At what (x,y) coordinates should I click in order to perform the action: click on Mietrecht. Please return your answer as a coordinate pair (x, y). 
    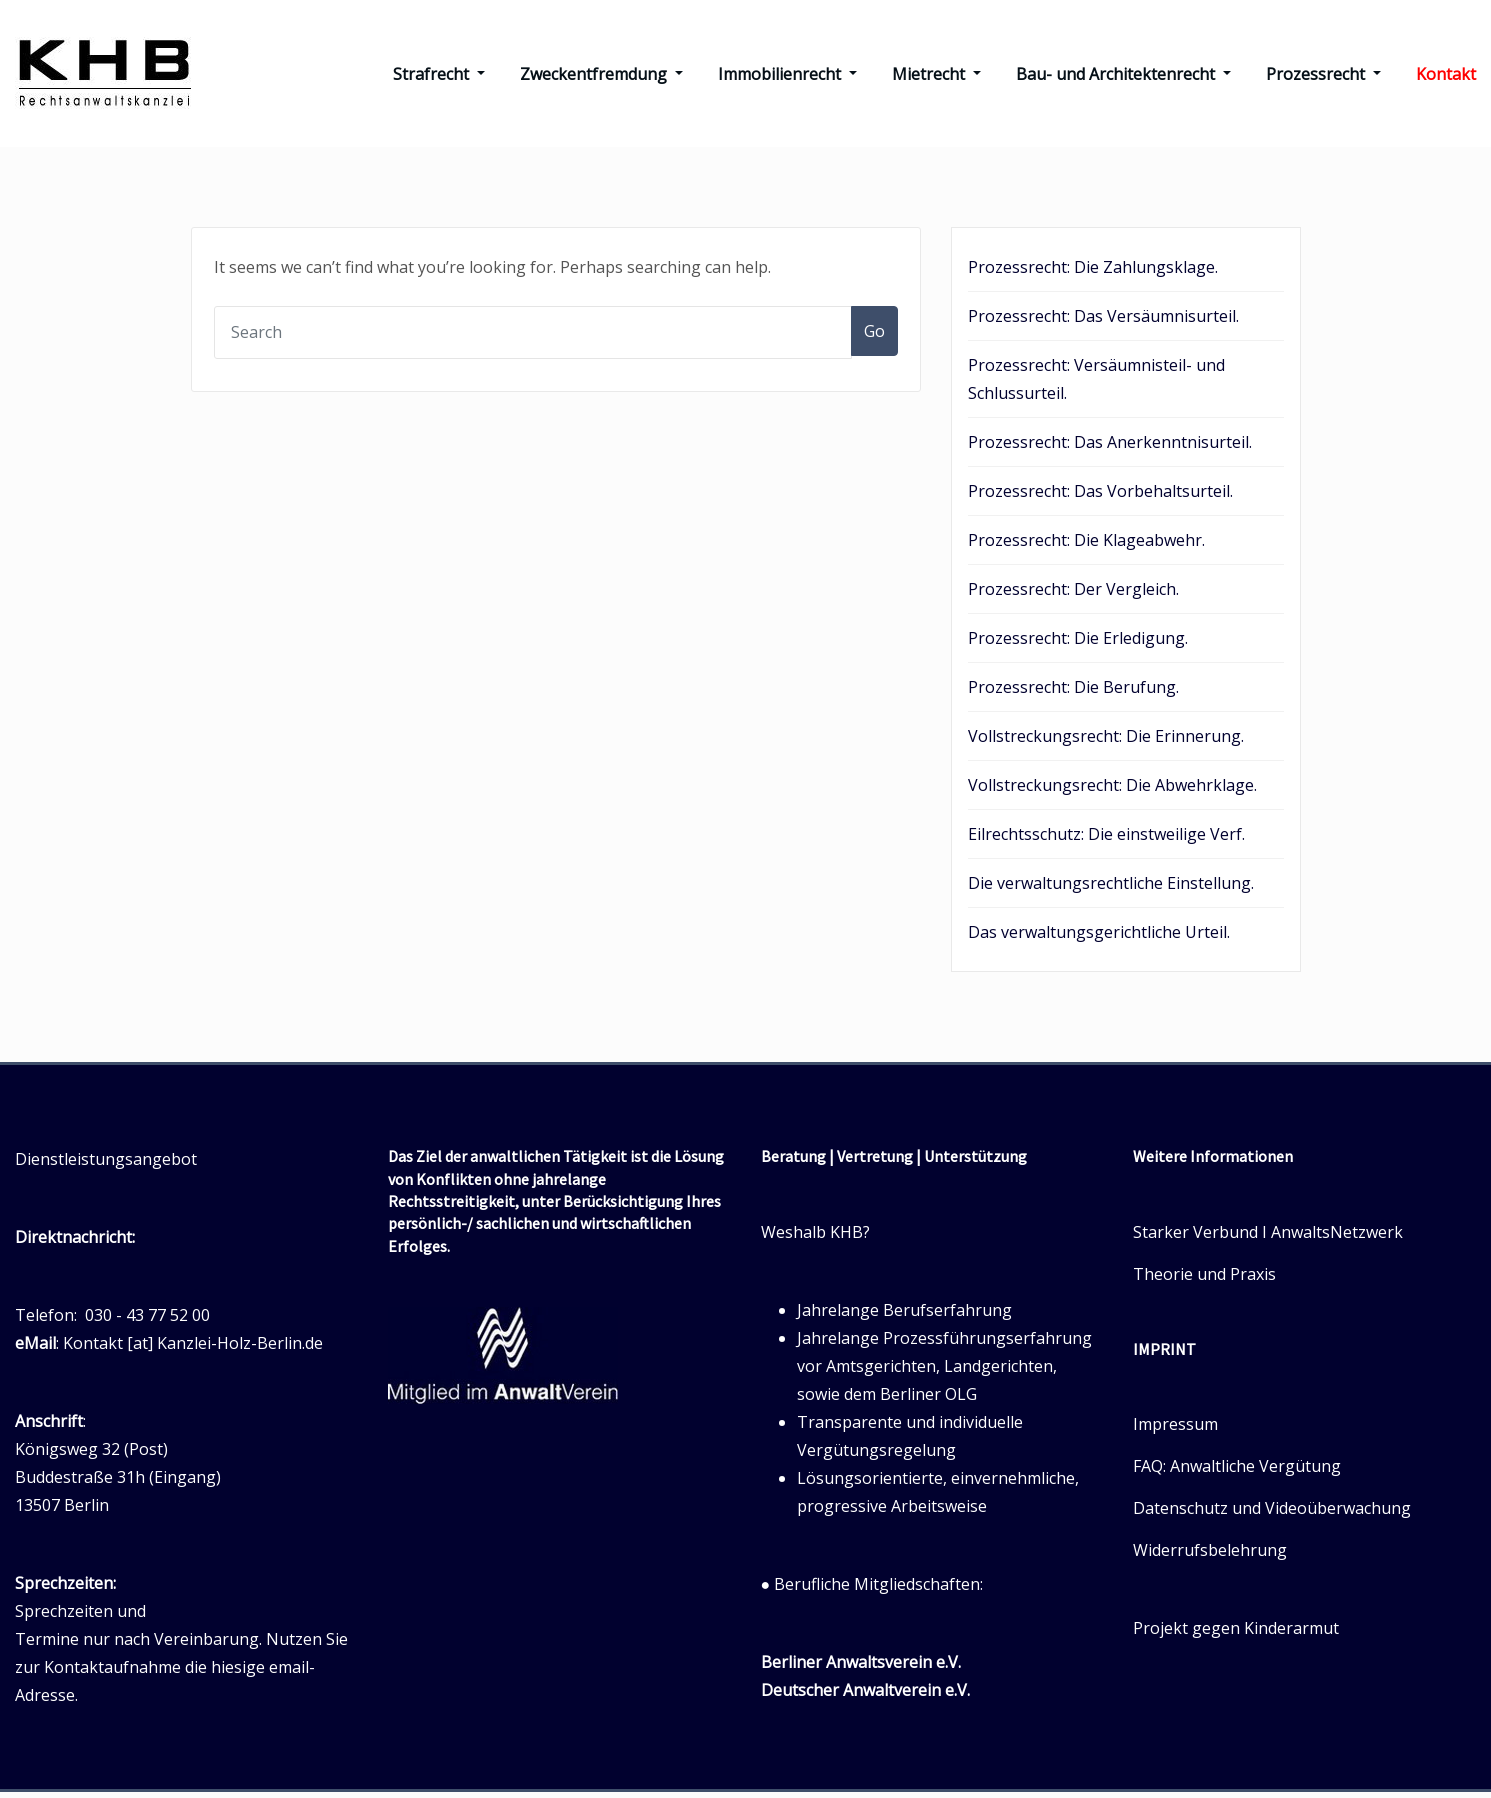
    Looking at the image, I should click on (936, 77).